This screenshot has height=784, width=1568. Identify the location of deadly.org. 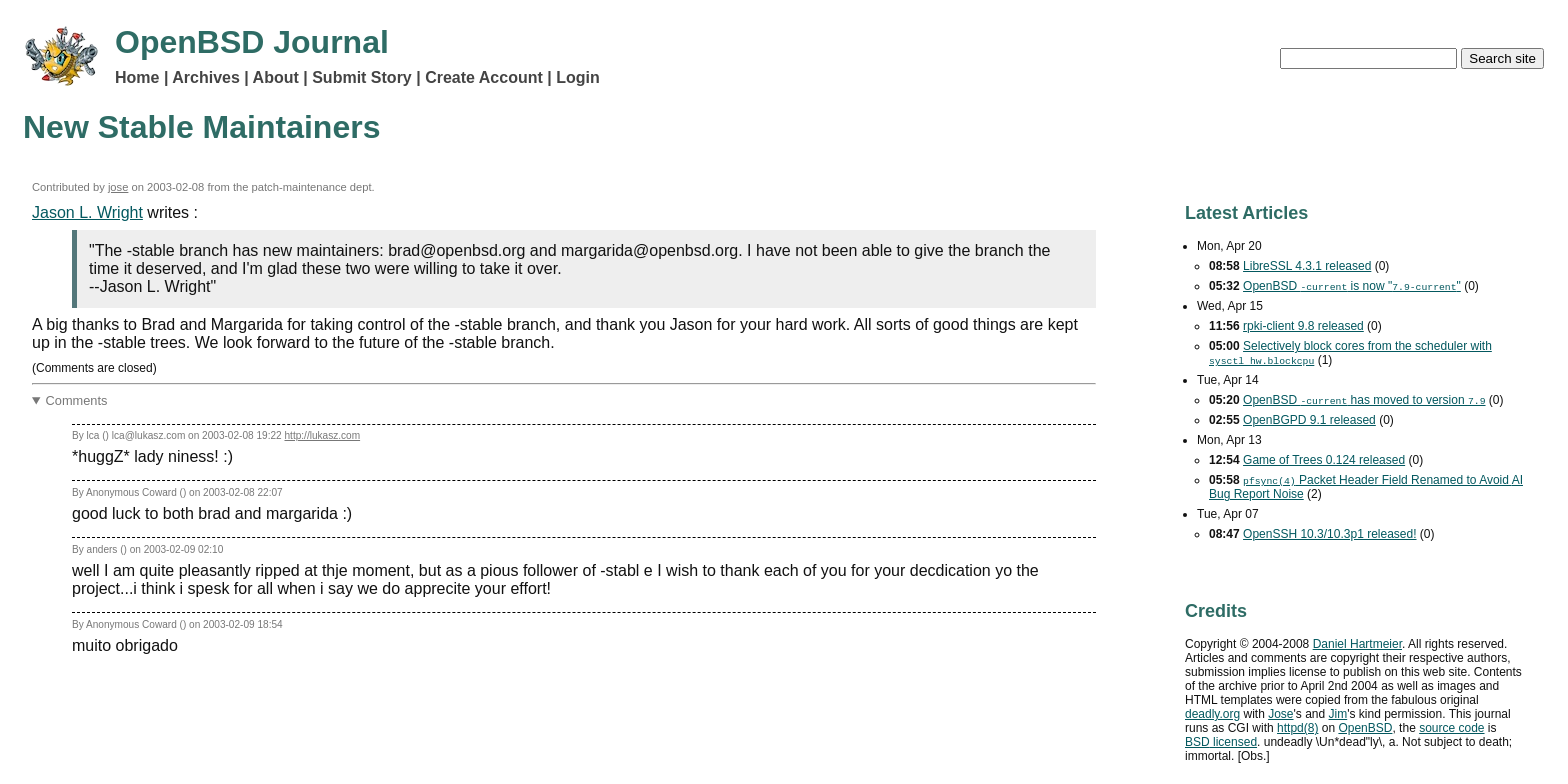
(1212, 714).